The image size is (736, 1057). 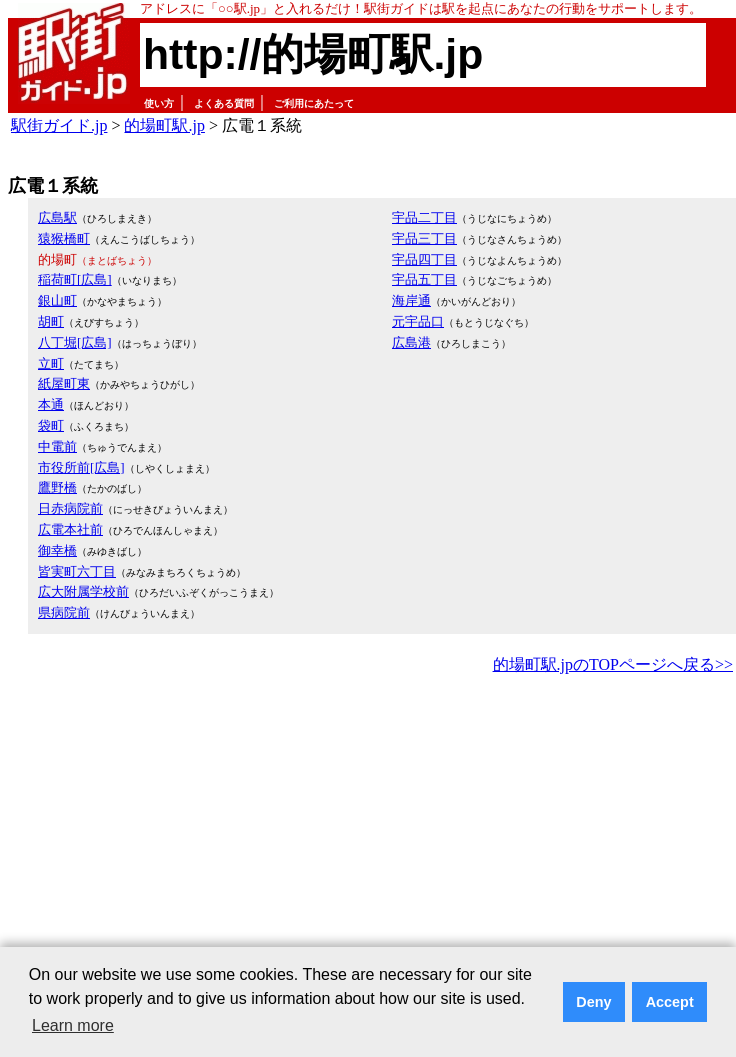 I want to click on 鷹野橋, so click(x=57, y=487).